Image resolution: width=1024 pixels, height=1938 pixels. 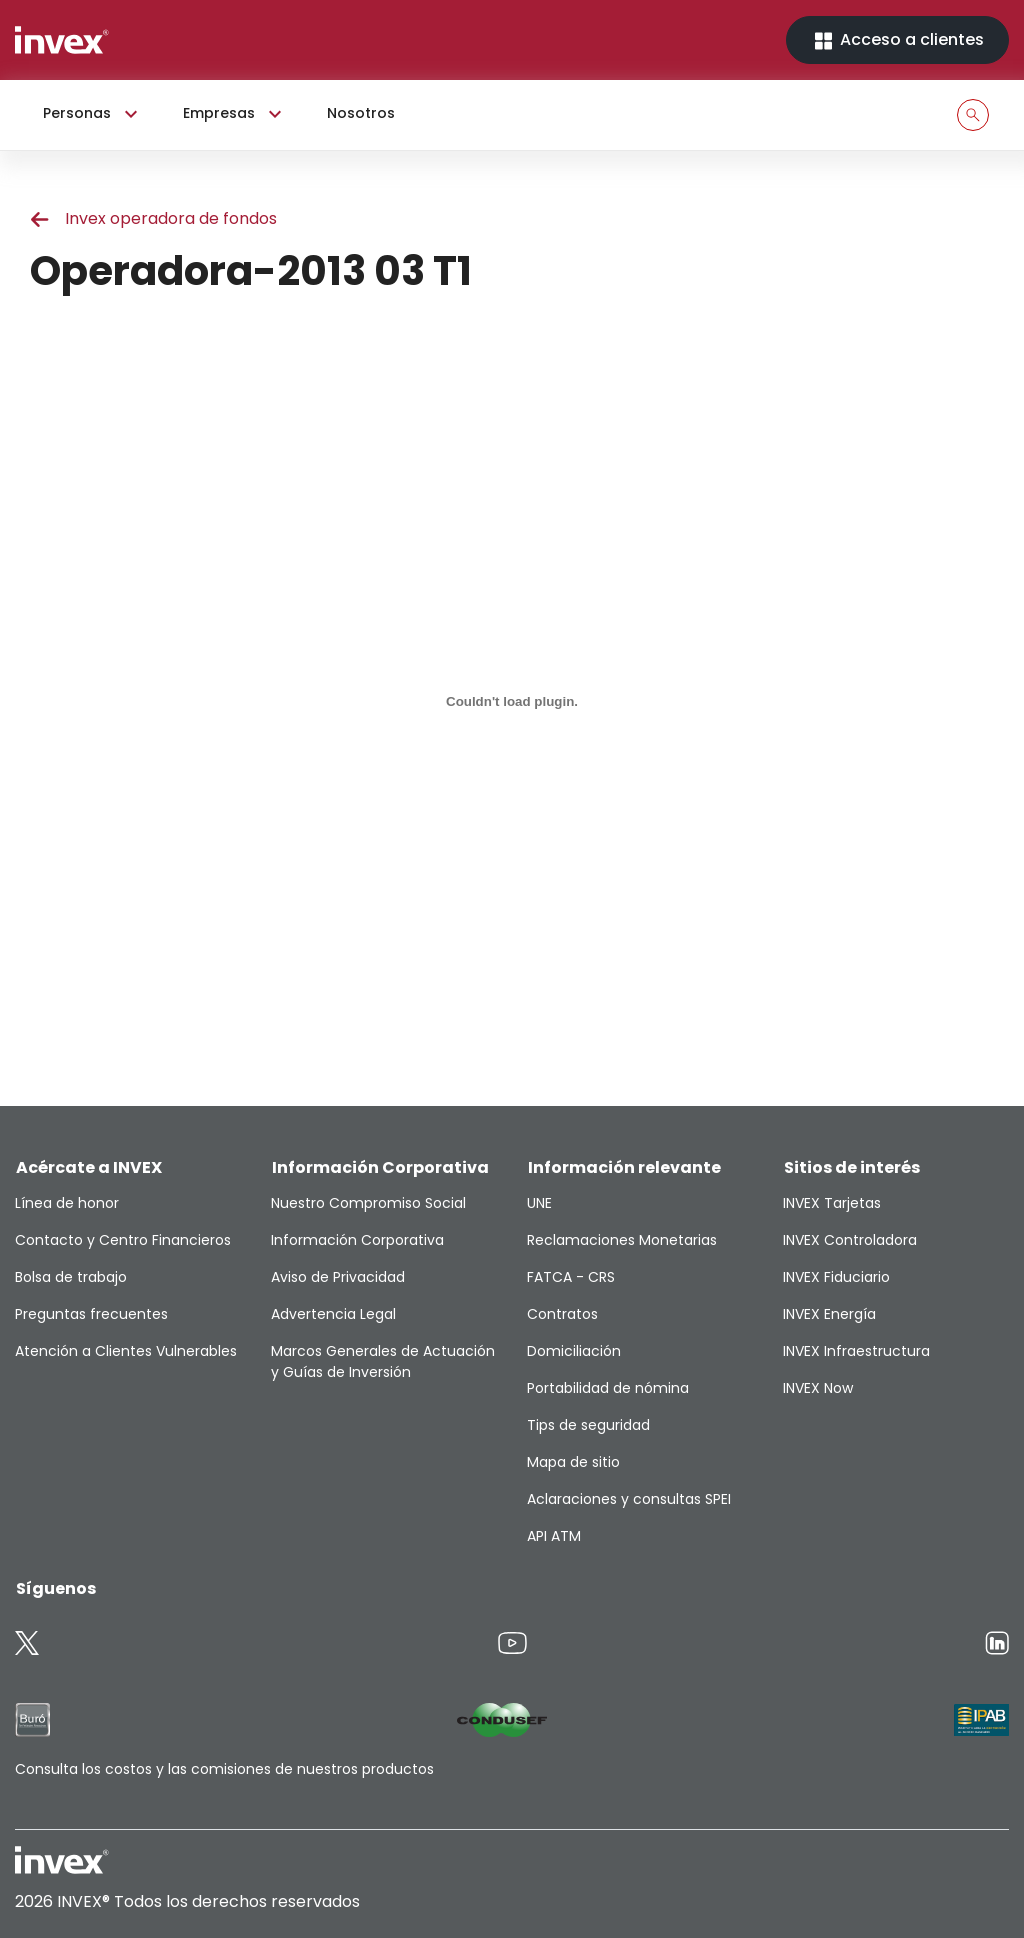 I want to click on Marcos Generales de Actuación y Guías de Inversión, so click(x=383, y=1361).